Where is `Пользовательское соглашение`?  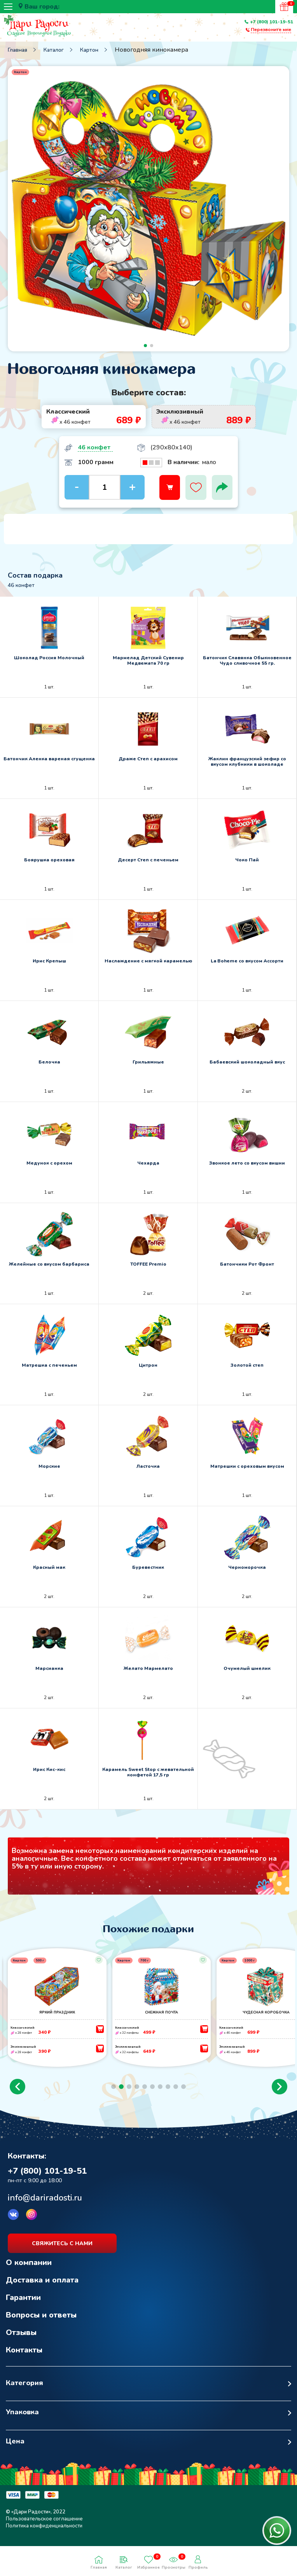 Пользовательское соглашение is located at coordinates (44, 2529).